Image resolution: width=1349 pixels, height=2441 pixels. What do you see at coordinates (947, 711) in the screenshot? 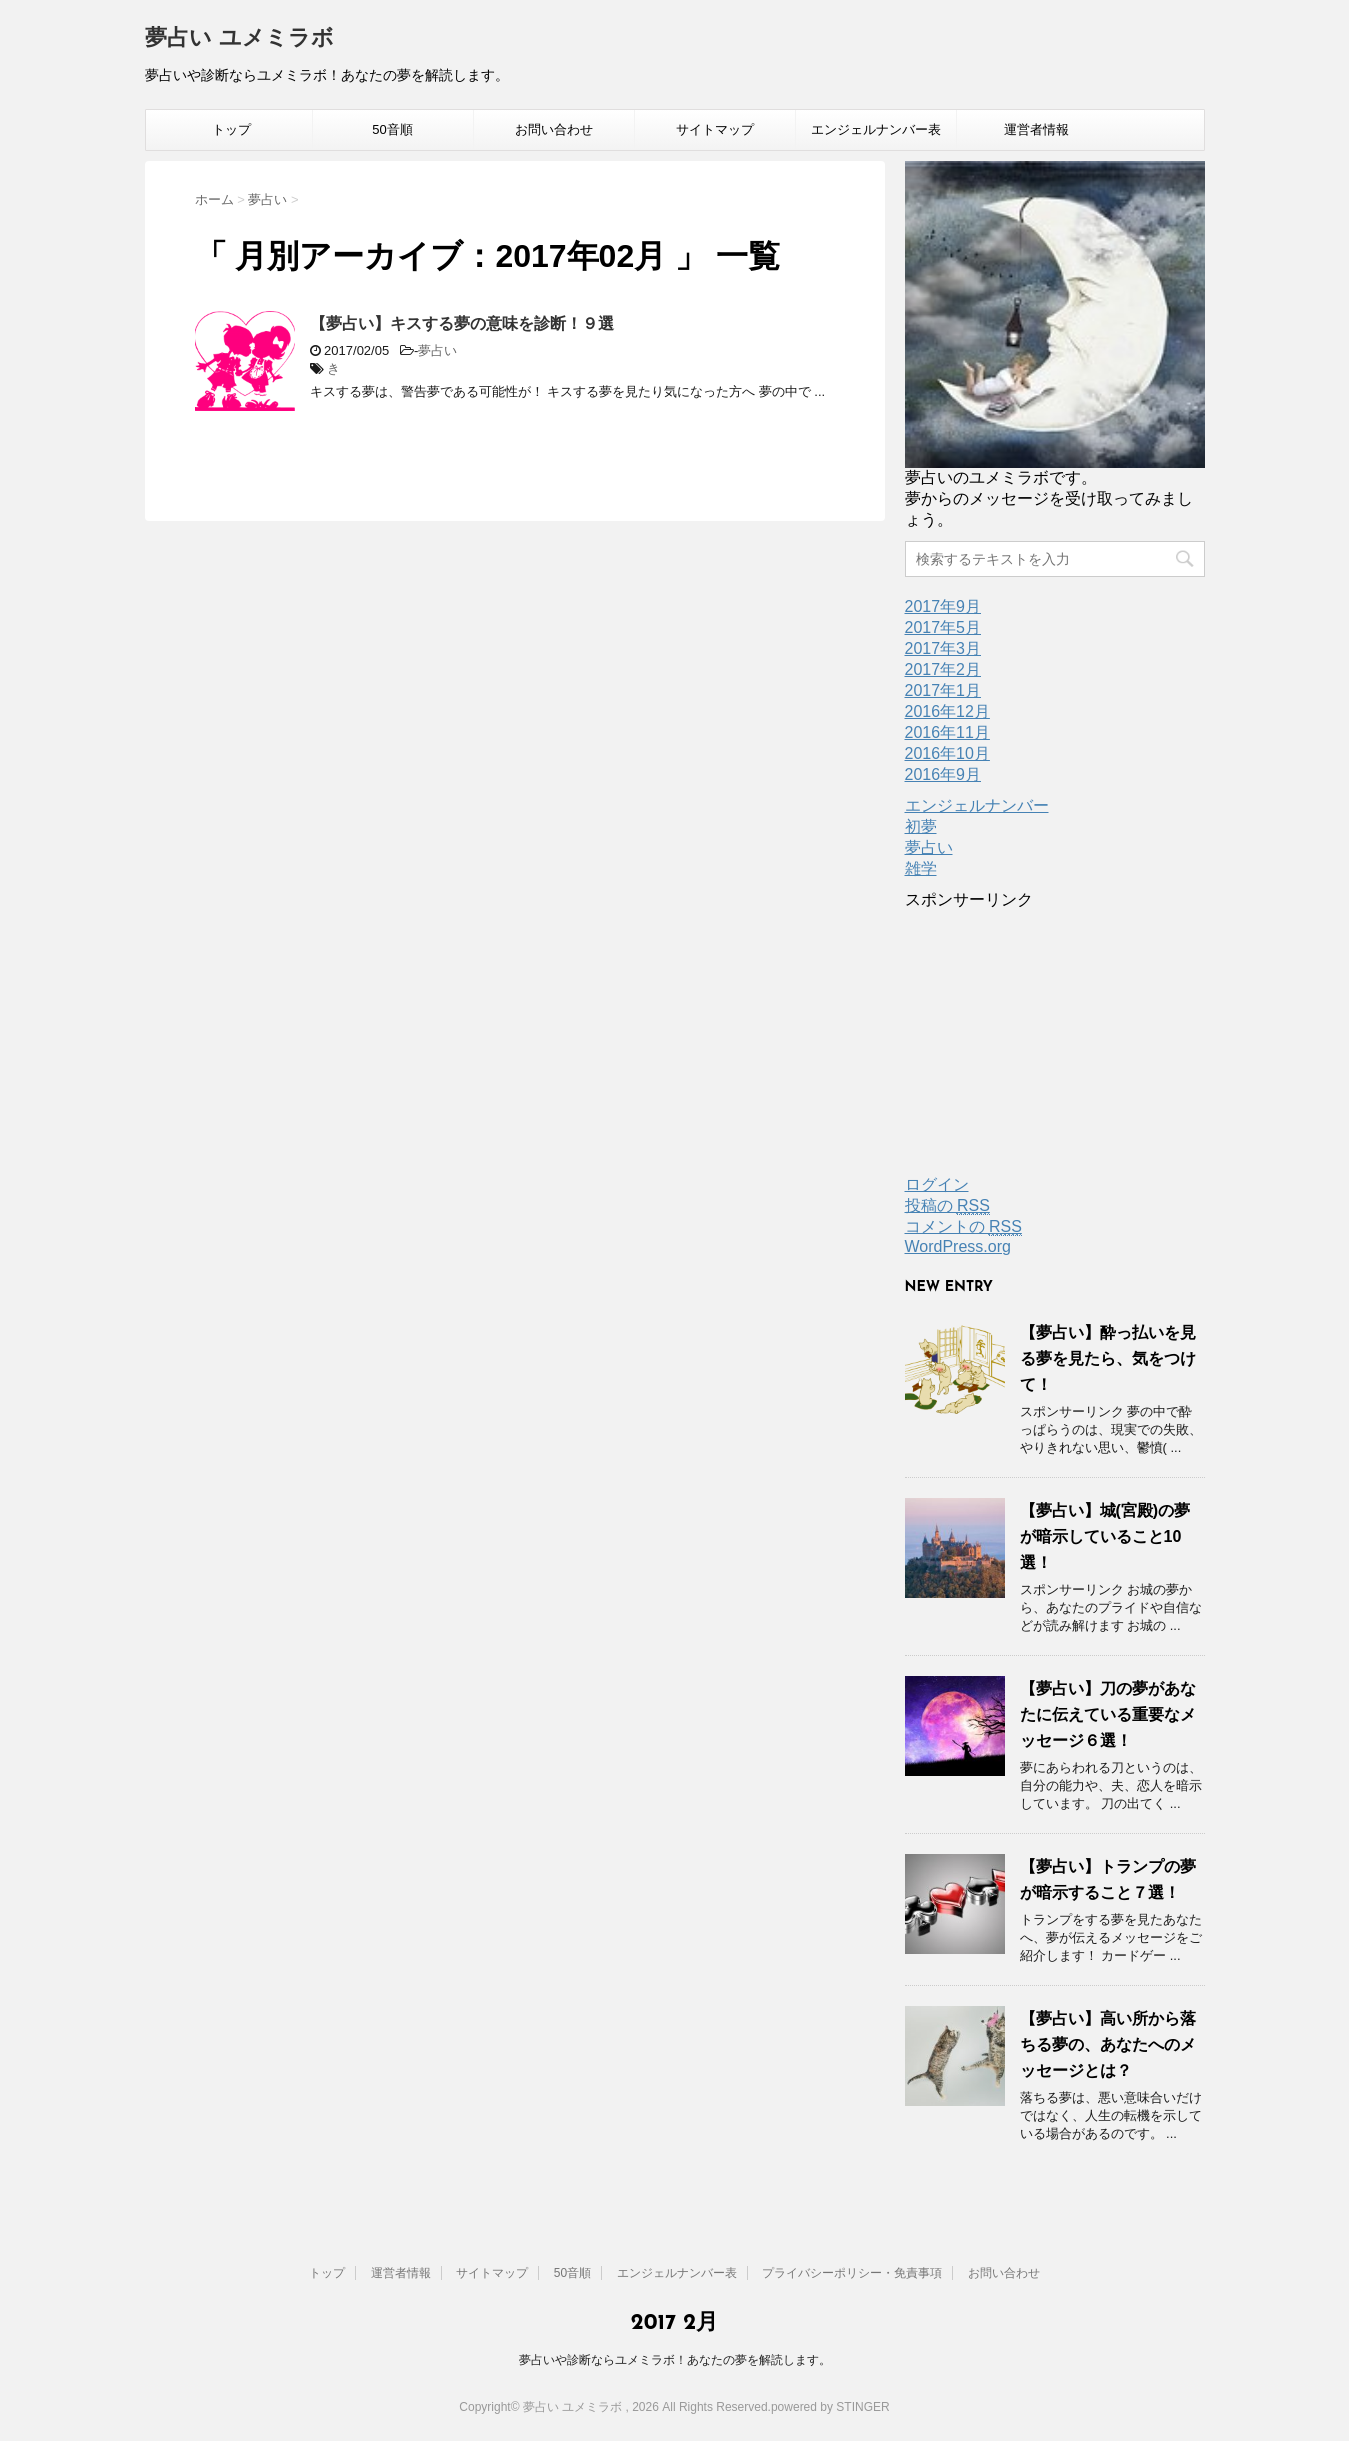
I see `2016年12月` at bounding box center [947, 711].